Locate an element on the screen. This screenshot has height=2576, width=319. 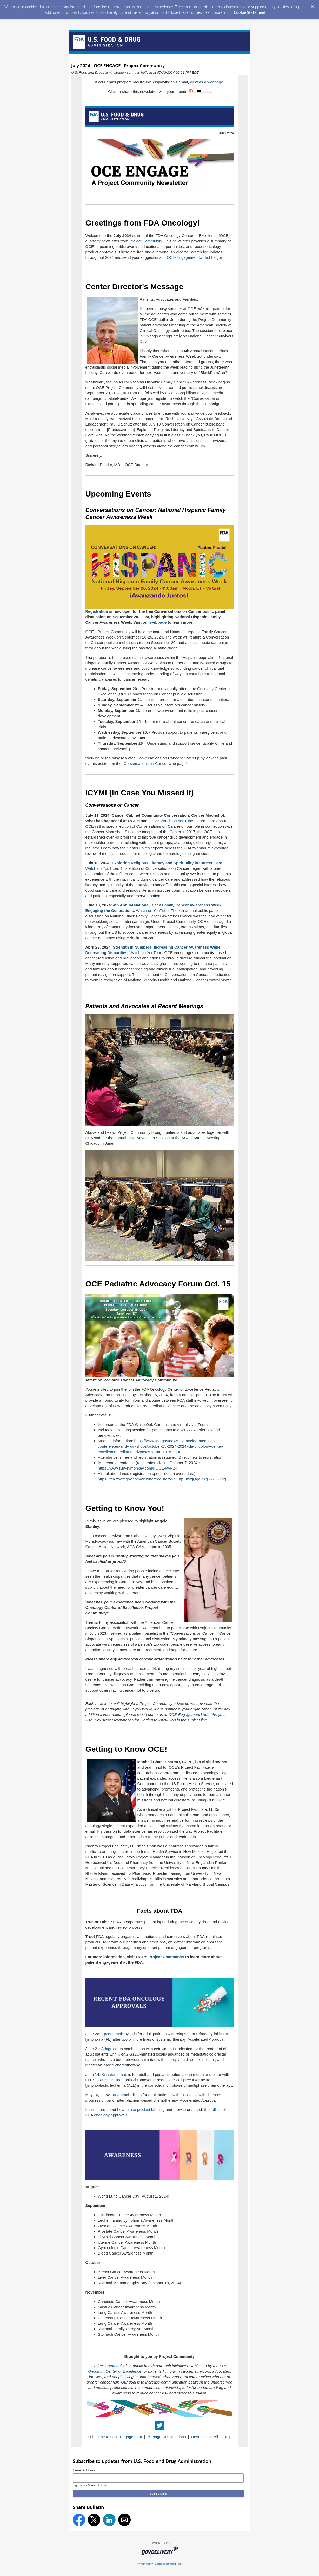
Exploring Religious Literacy and Spirituality in Cancer Care. is located at coordinates (167, 863).